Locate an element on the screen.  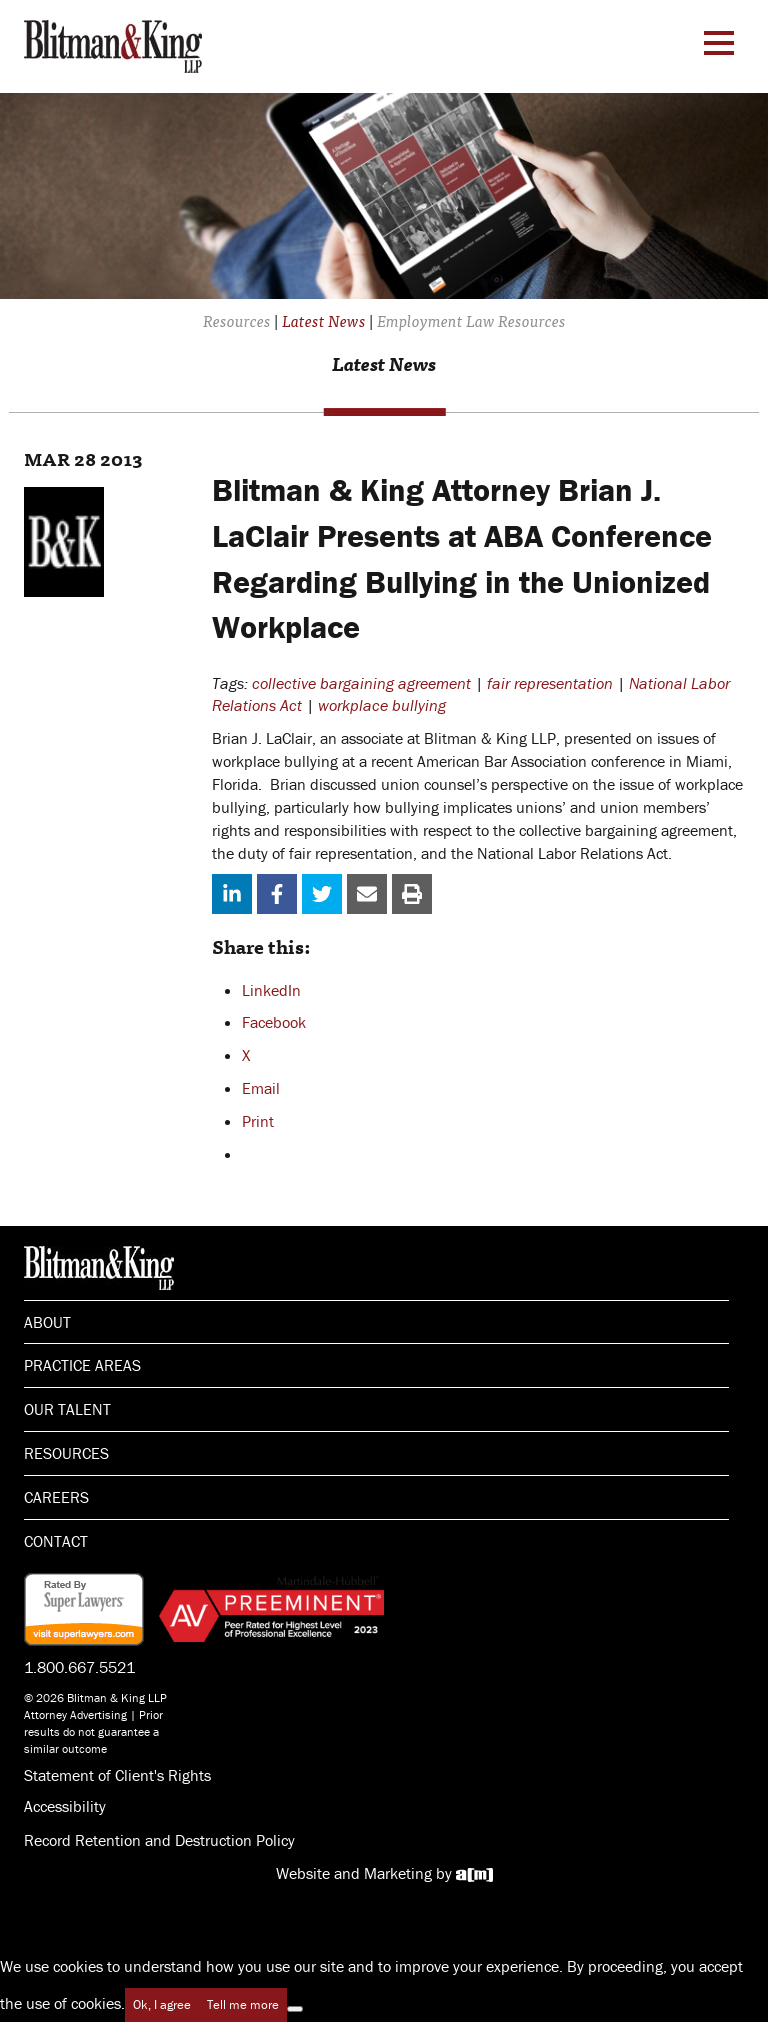
Contact is located at coordinates (56, 1541).